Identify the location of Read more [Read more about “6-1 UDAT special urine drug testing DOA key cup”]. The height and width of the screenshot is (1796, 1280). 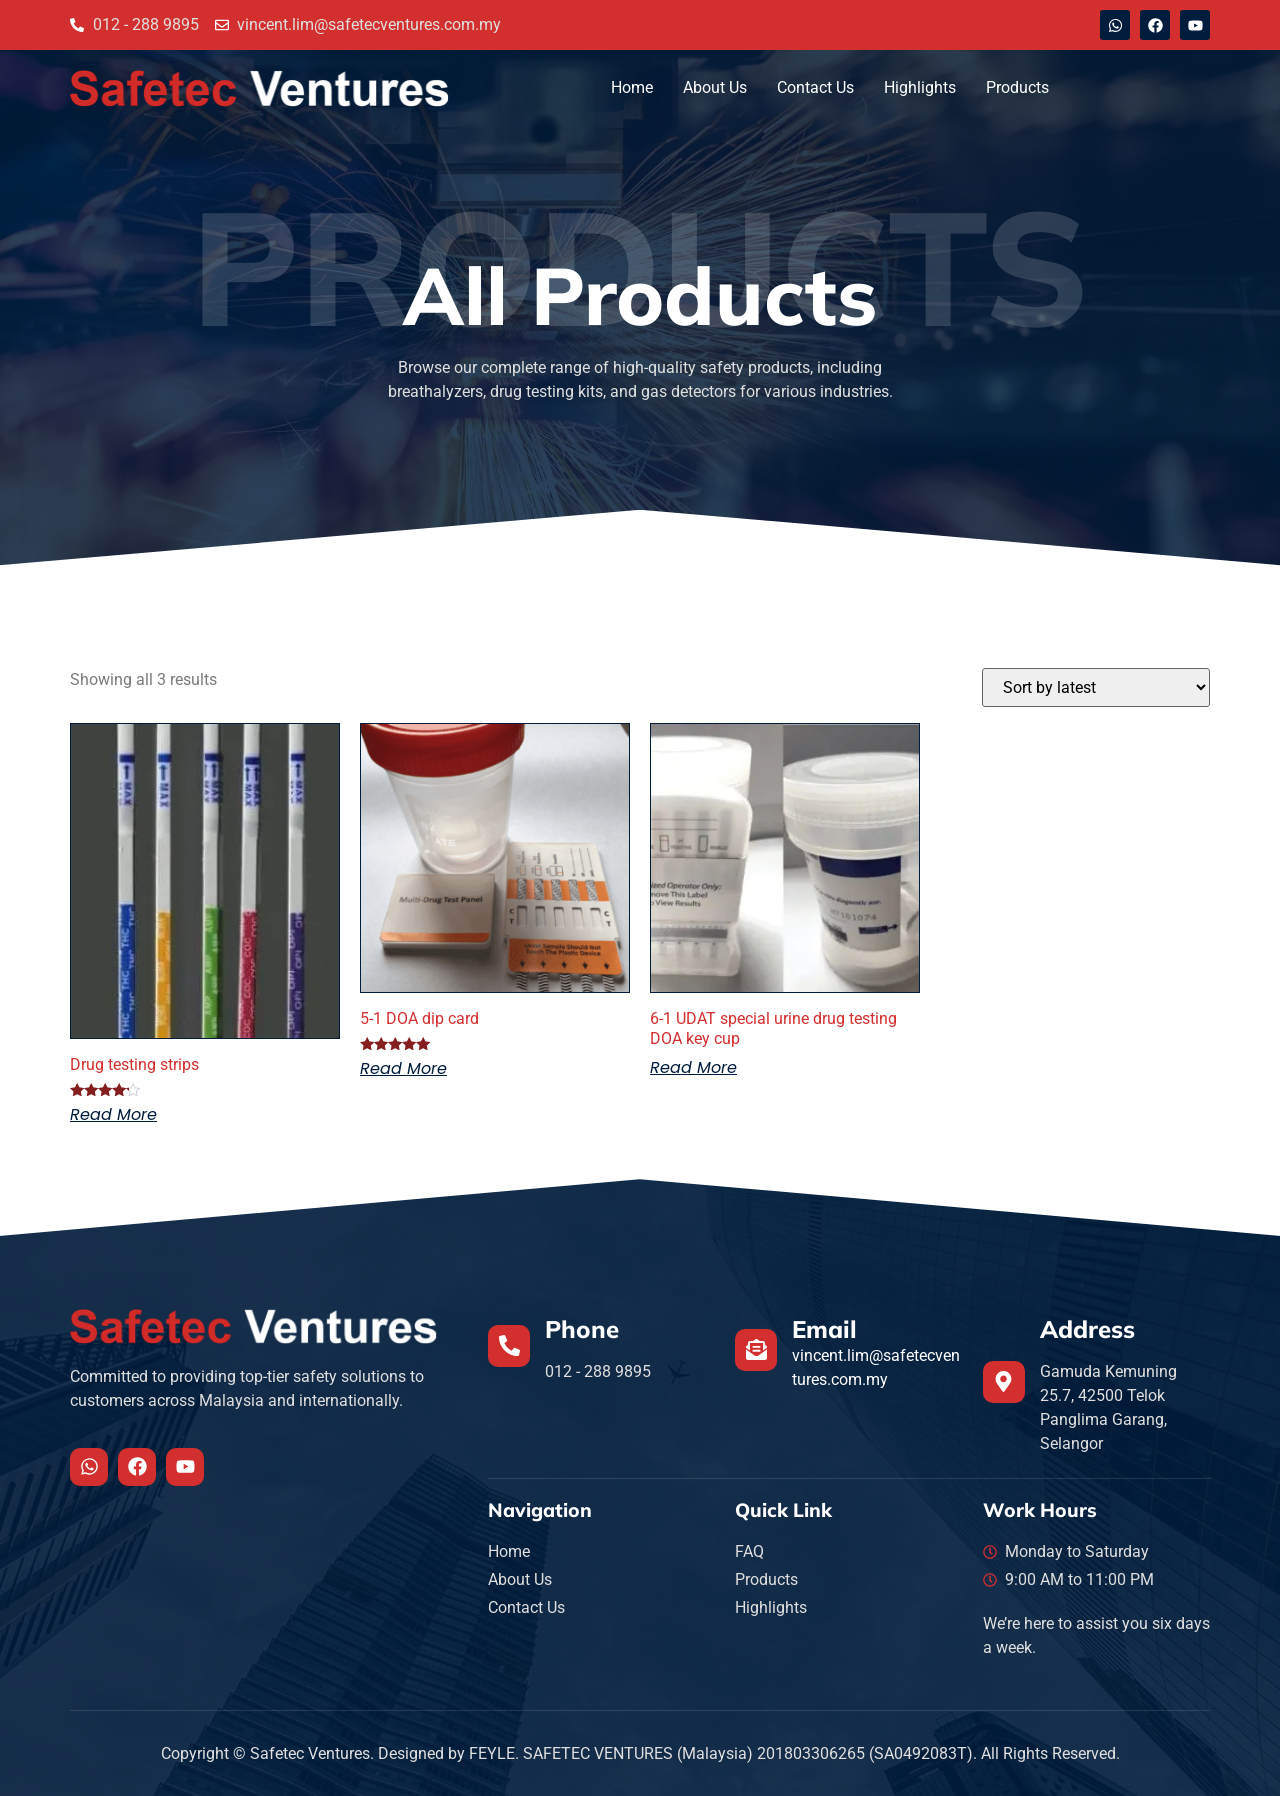
(693, 1068).